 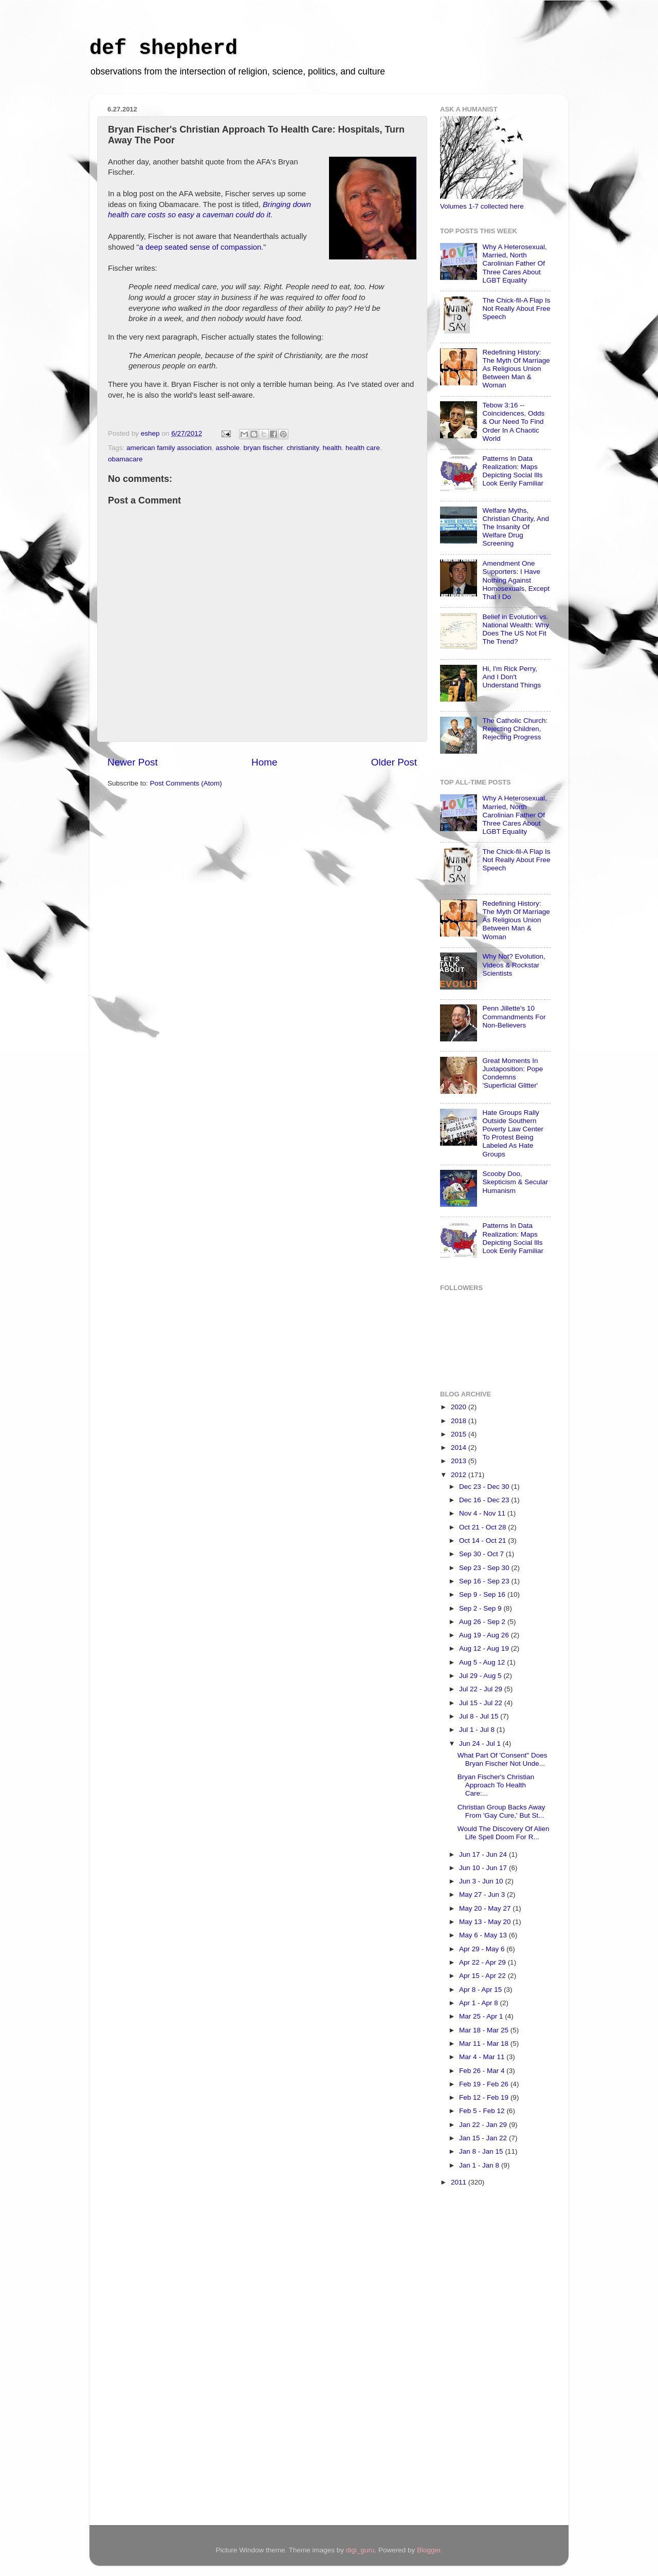 What do you see at coordinates (479, 1716) in the screenshot?
I see `Jul 8 - Jul 15` at bounding box center [479, 1716].